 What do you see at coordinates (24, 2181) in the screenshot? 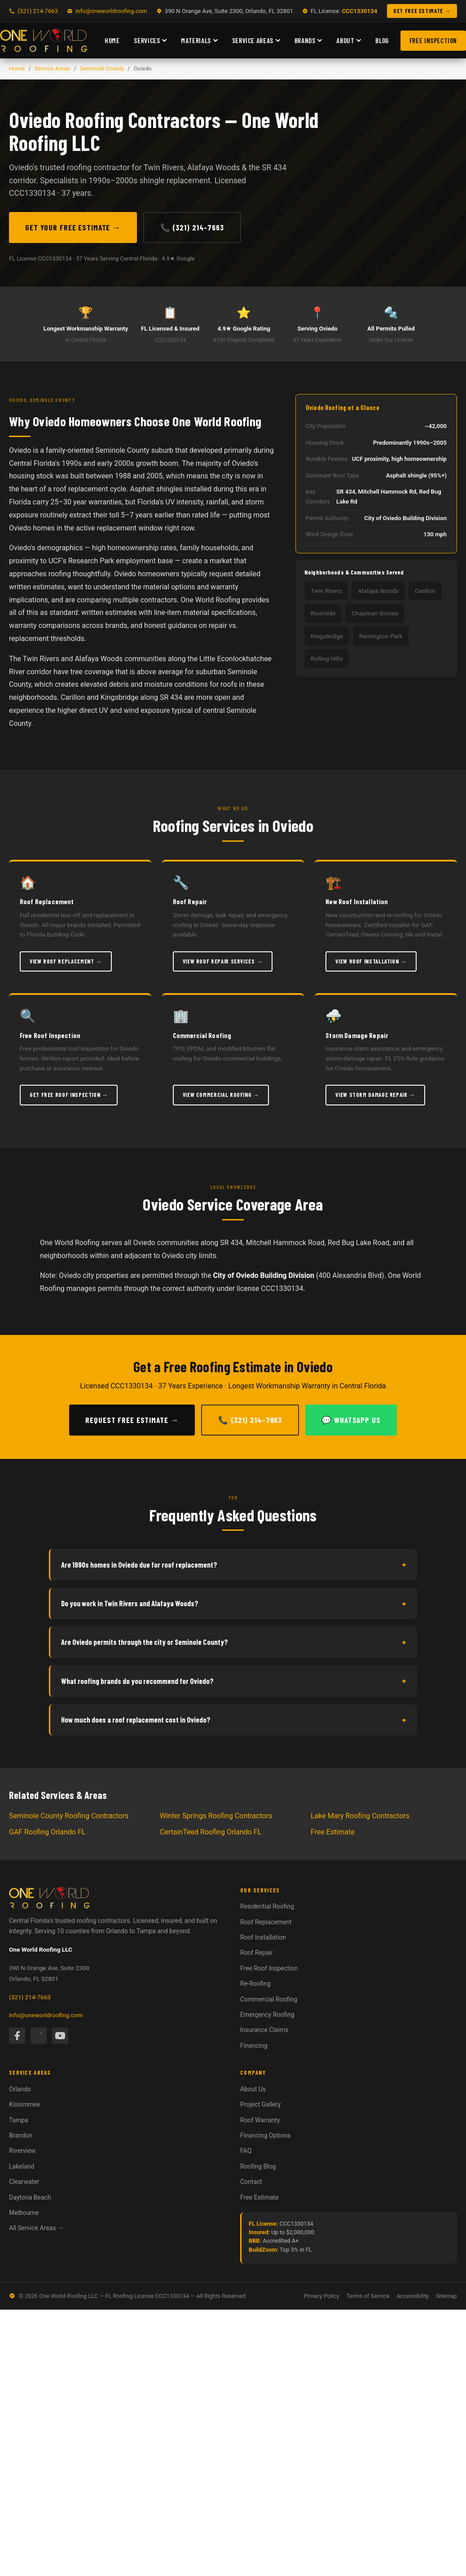
I see `Clearwater` at bounding box center [24, 2181].